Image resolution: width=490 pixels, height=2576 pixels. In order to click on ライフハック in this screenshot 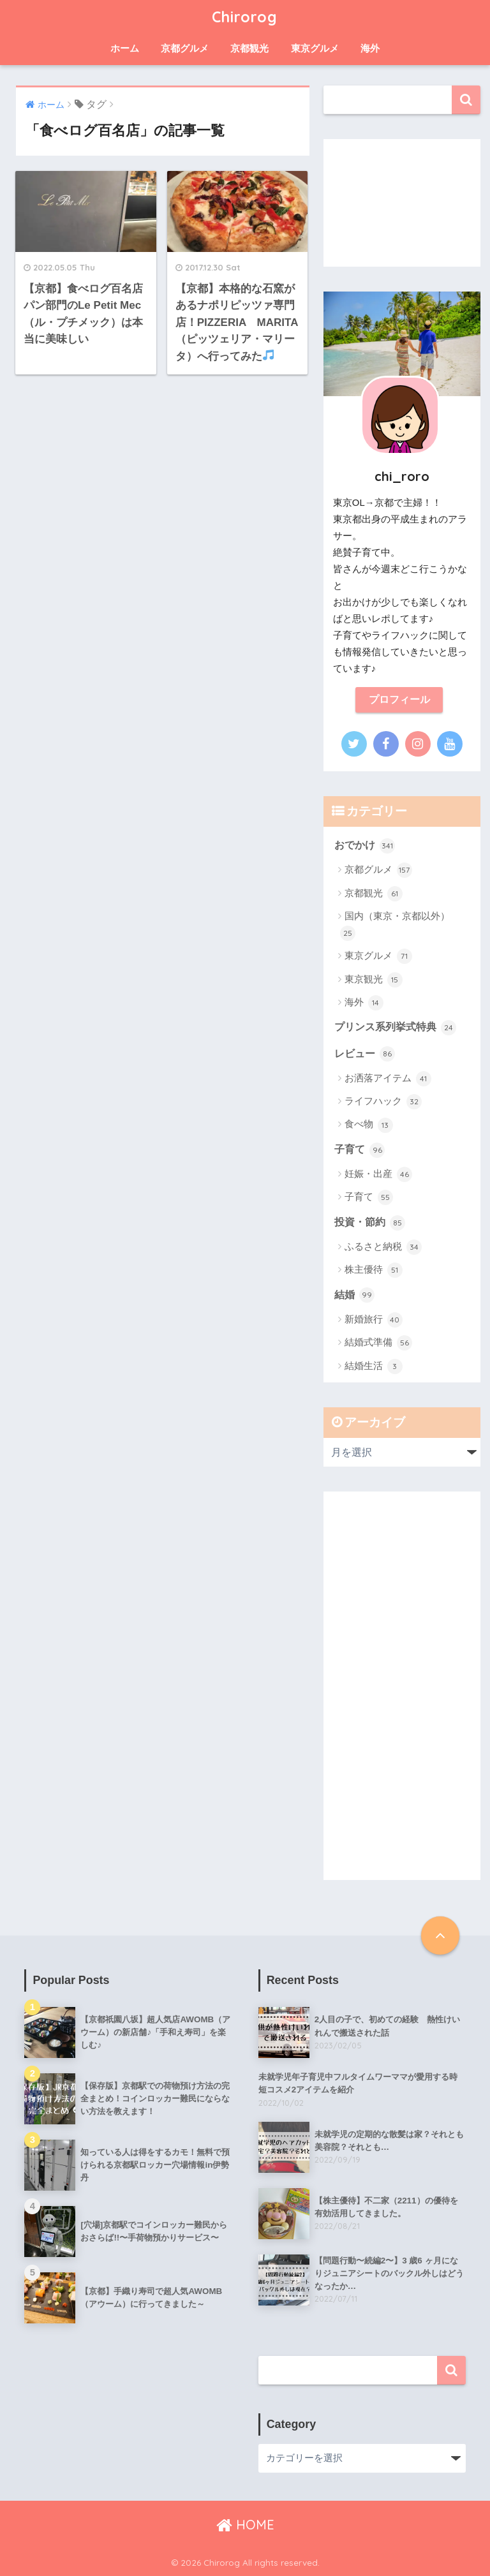, I will do `click(383, 1101)`.